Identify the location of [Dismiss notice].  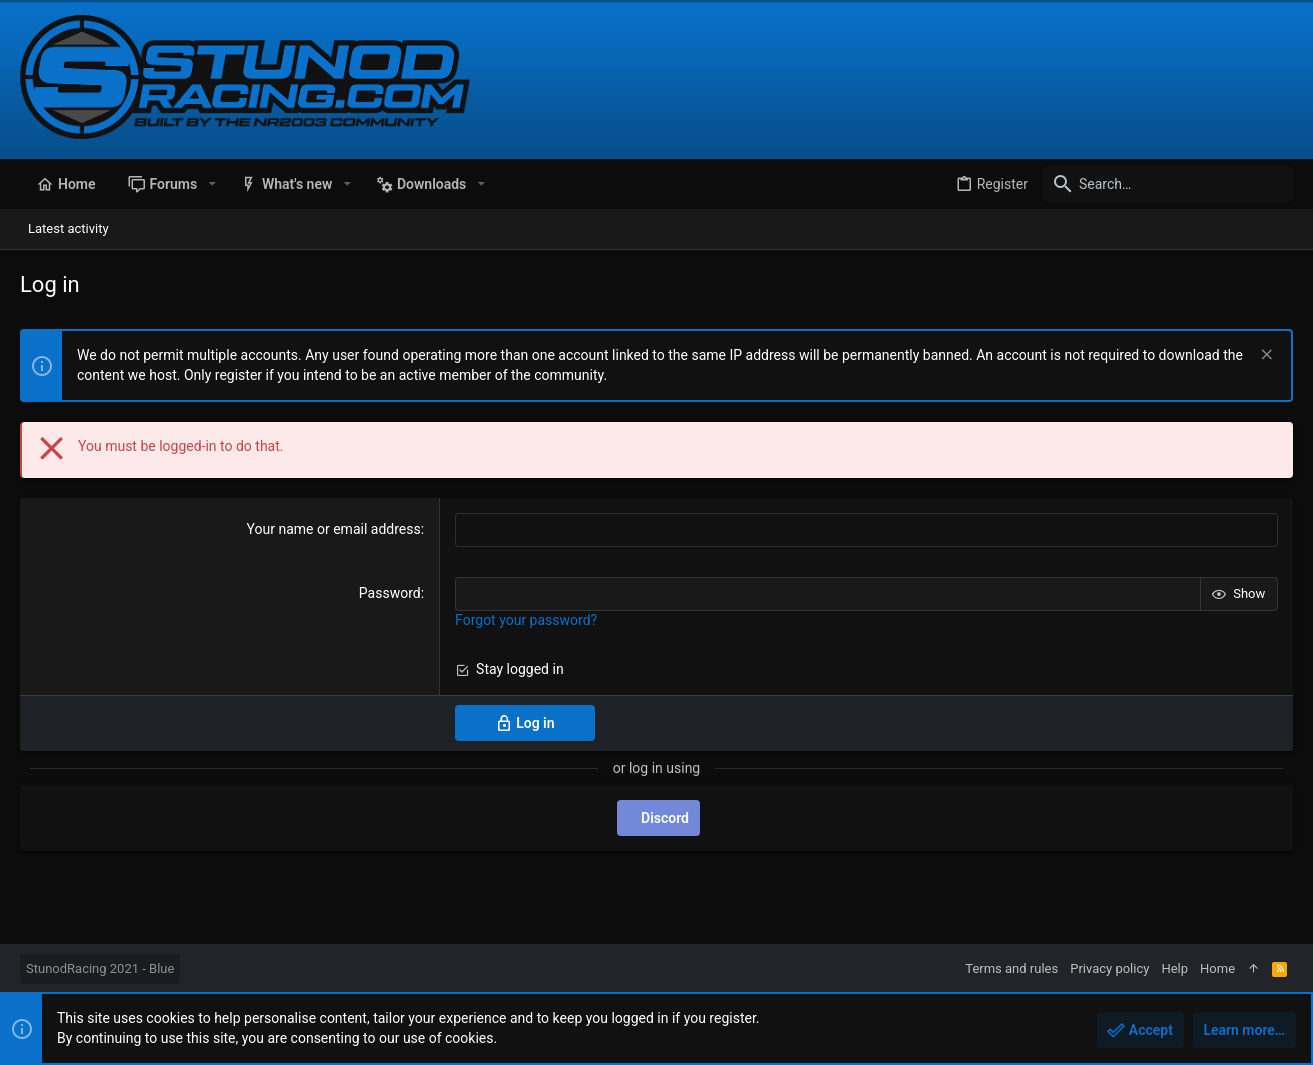
(1264, 356).